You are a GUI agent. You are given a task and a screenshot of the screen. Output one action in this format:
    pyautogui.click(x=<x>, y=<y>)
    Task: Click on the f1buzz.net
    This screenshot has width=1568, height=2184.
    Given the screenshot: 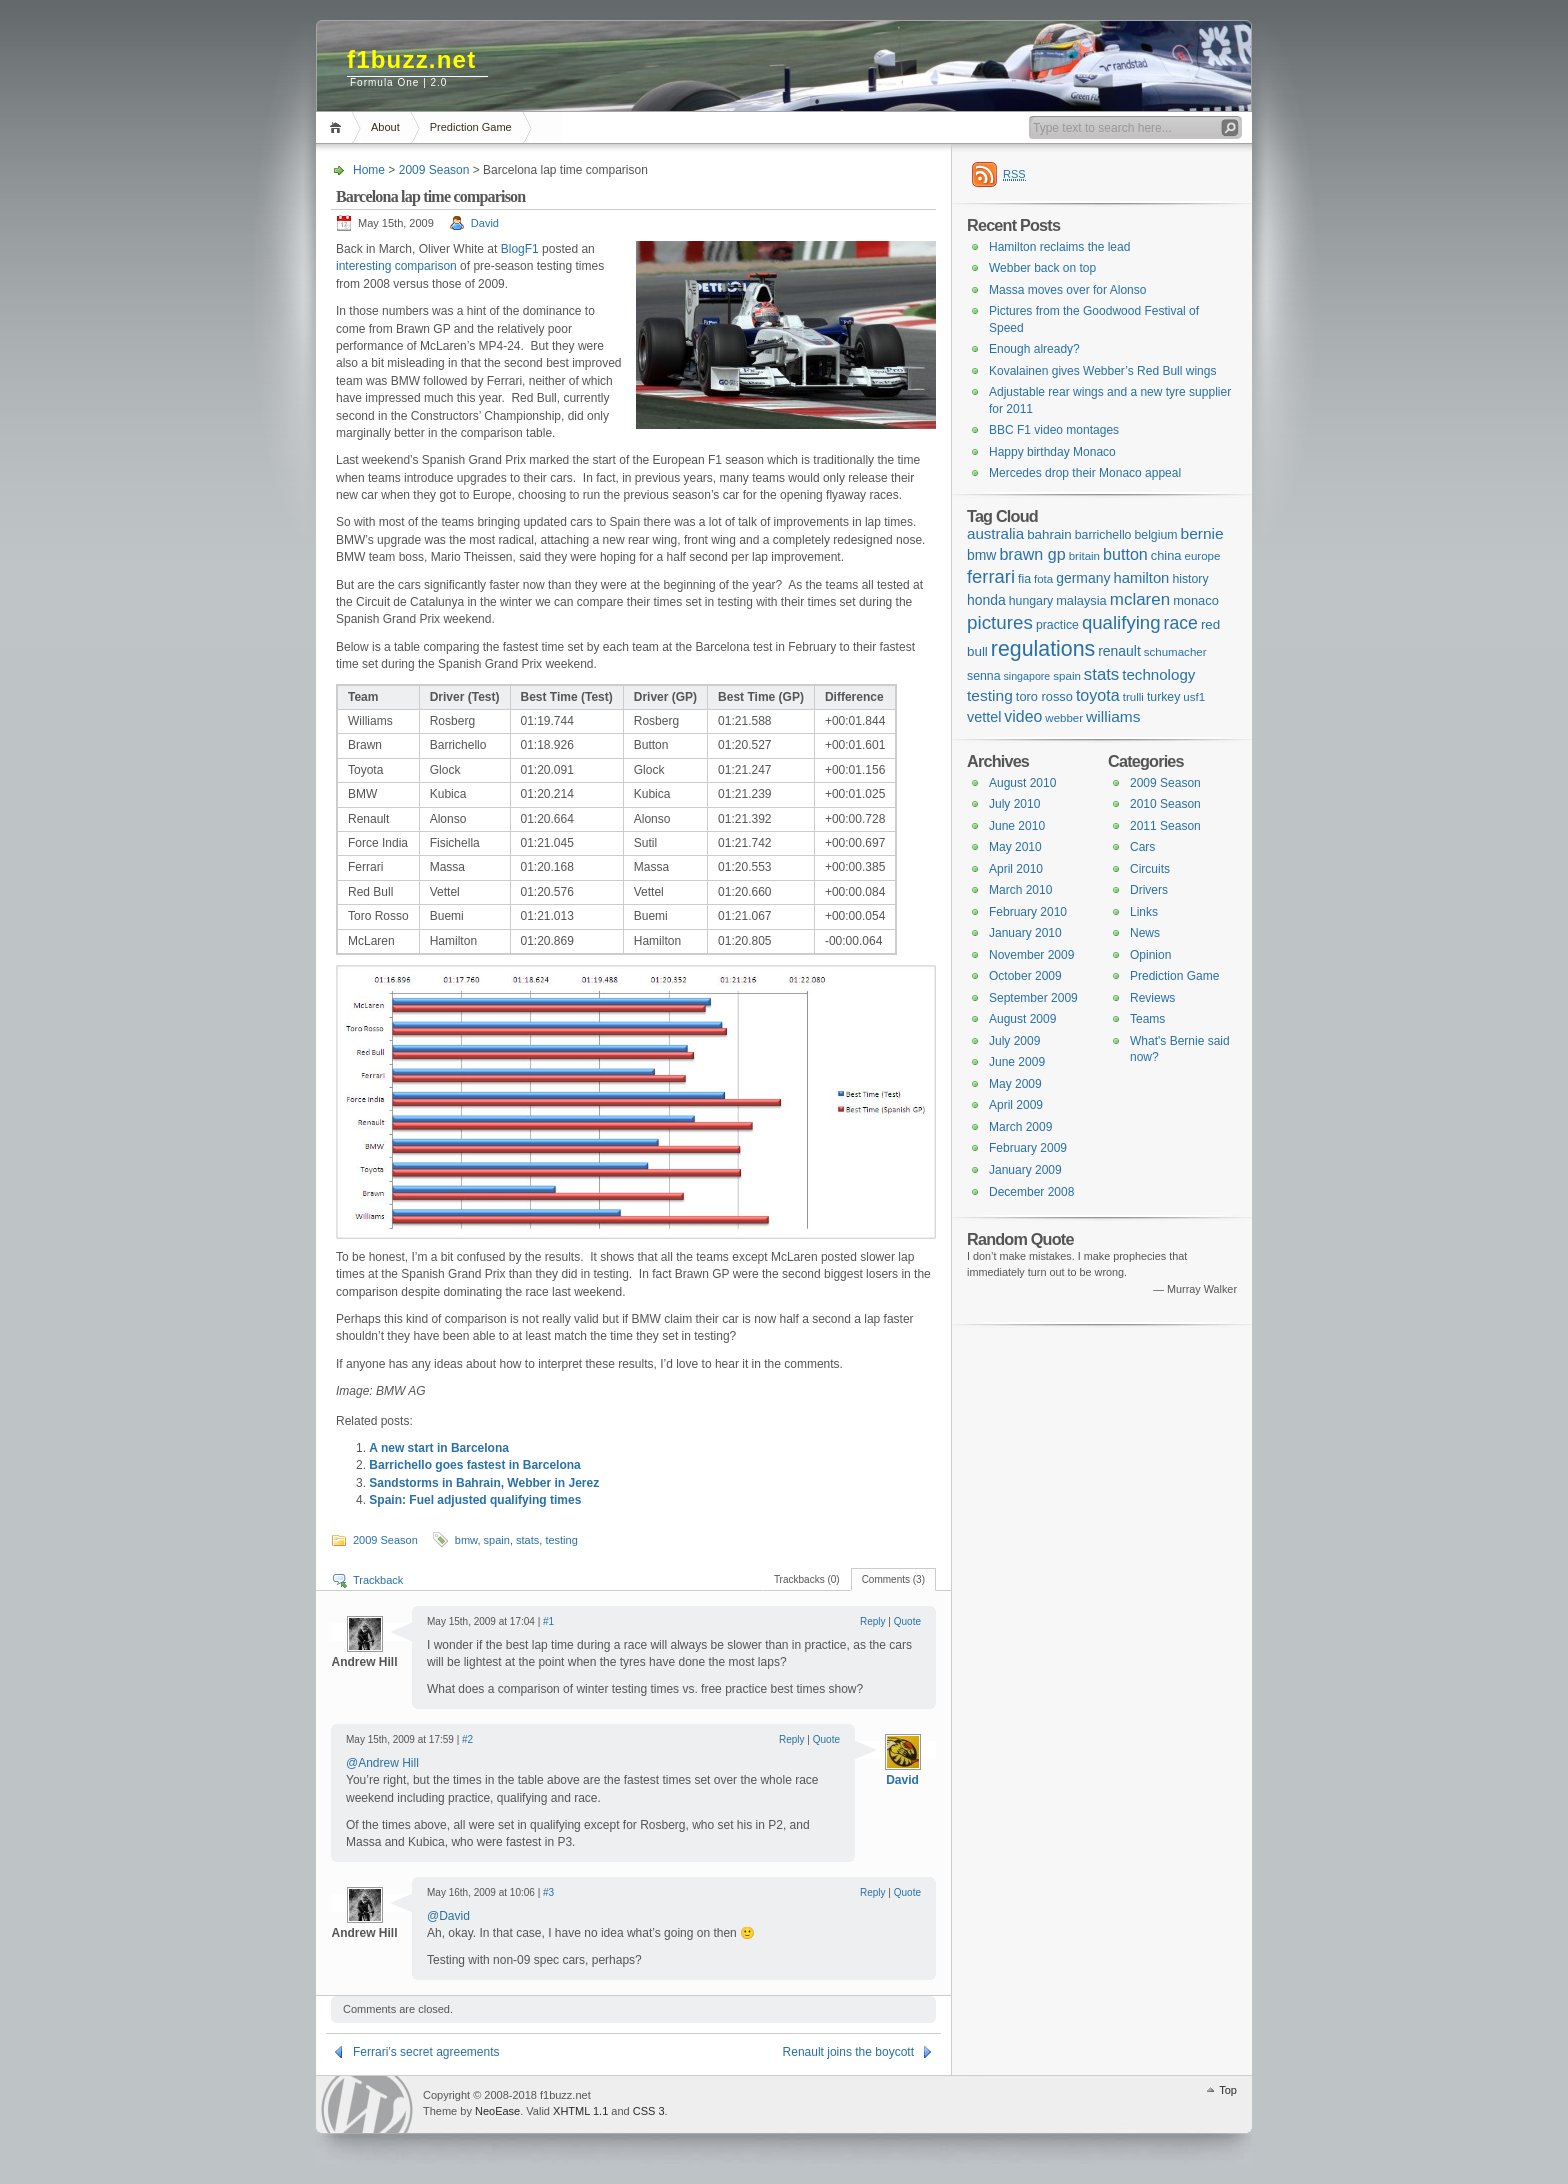 What is the action you would take?
    pyautogui.click(x=411, y=59)
    